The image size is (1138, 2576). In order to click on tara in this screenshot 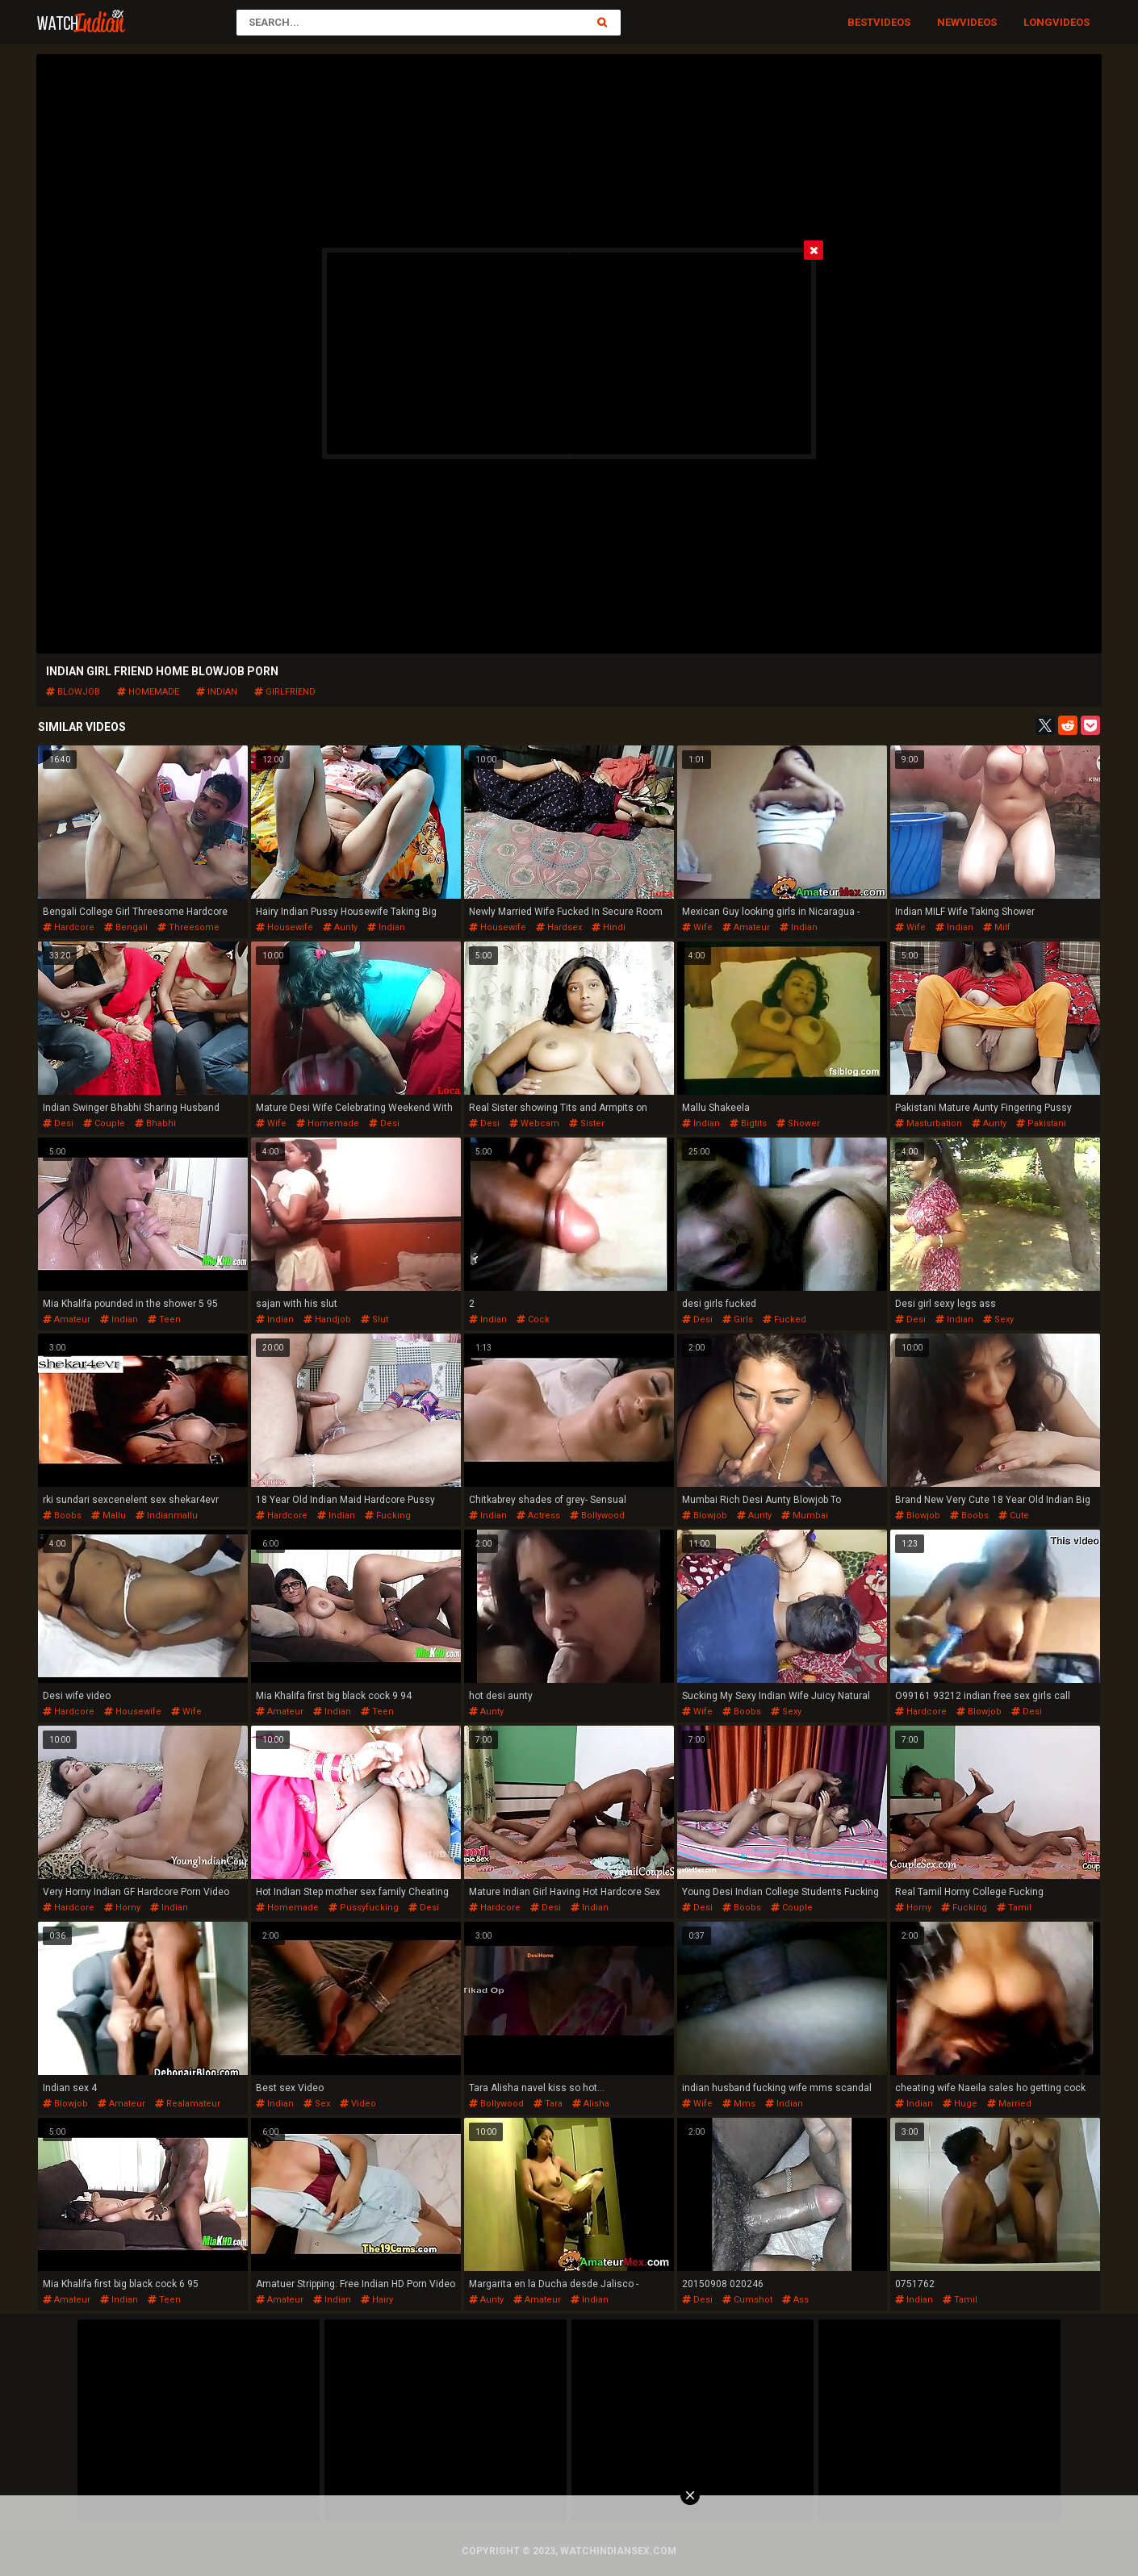, I will do `click(548, 2103)`.